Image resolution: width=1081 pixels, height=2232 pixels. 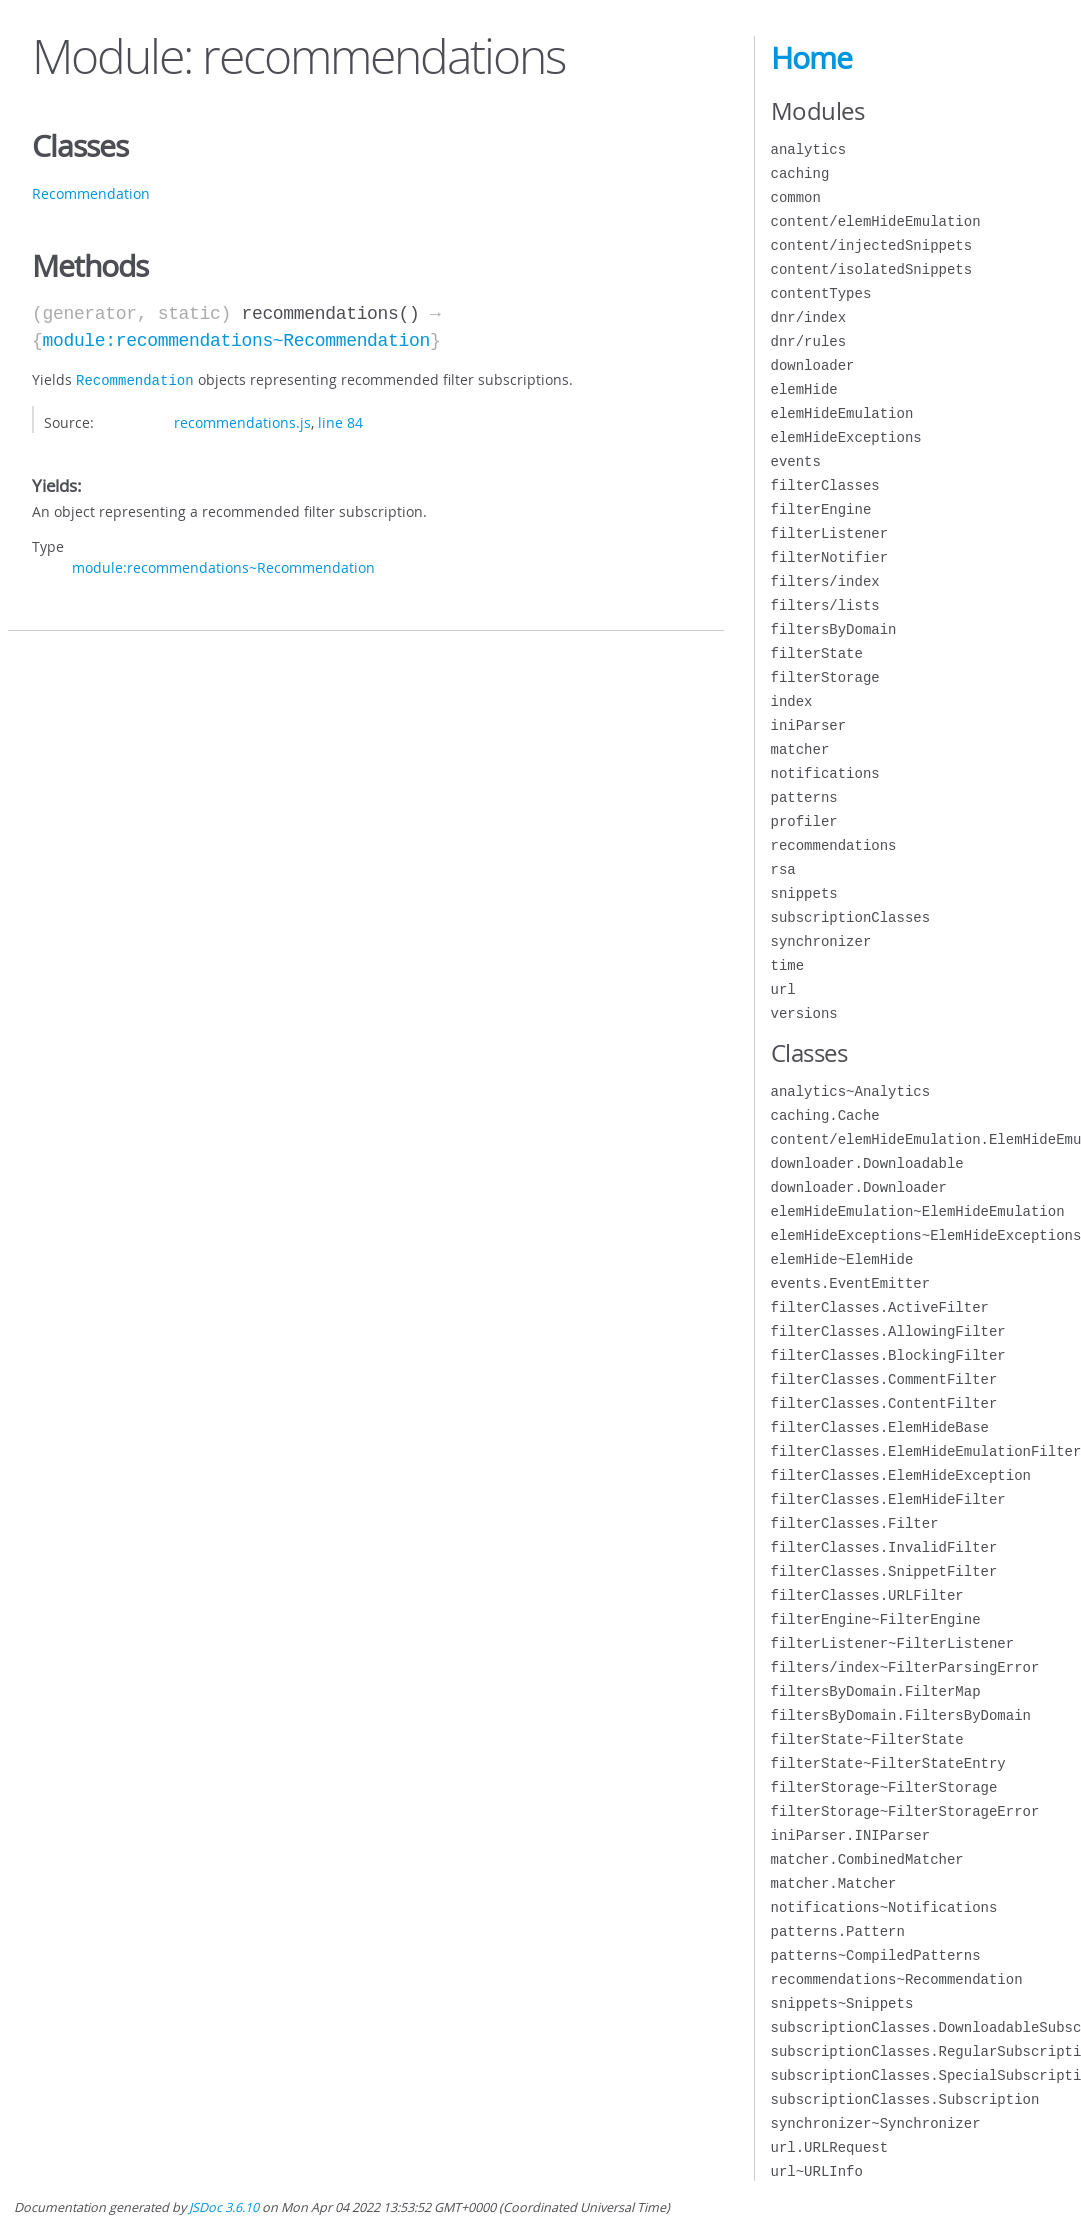 What do you see at coordinates (804, 821) in the screenshot?
I see `profiler` at bounding box center [804, 821].